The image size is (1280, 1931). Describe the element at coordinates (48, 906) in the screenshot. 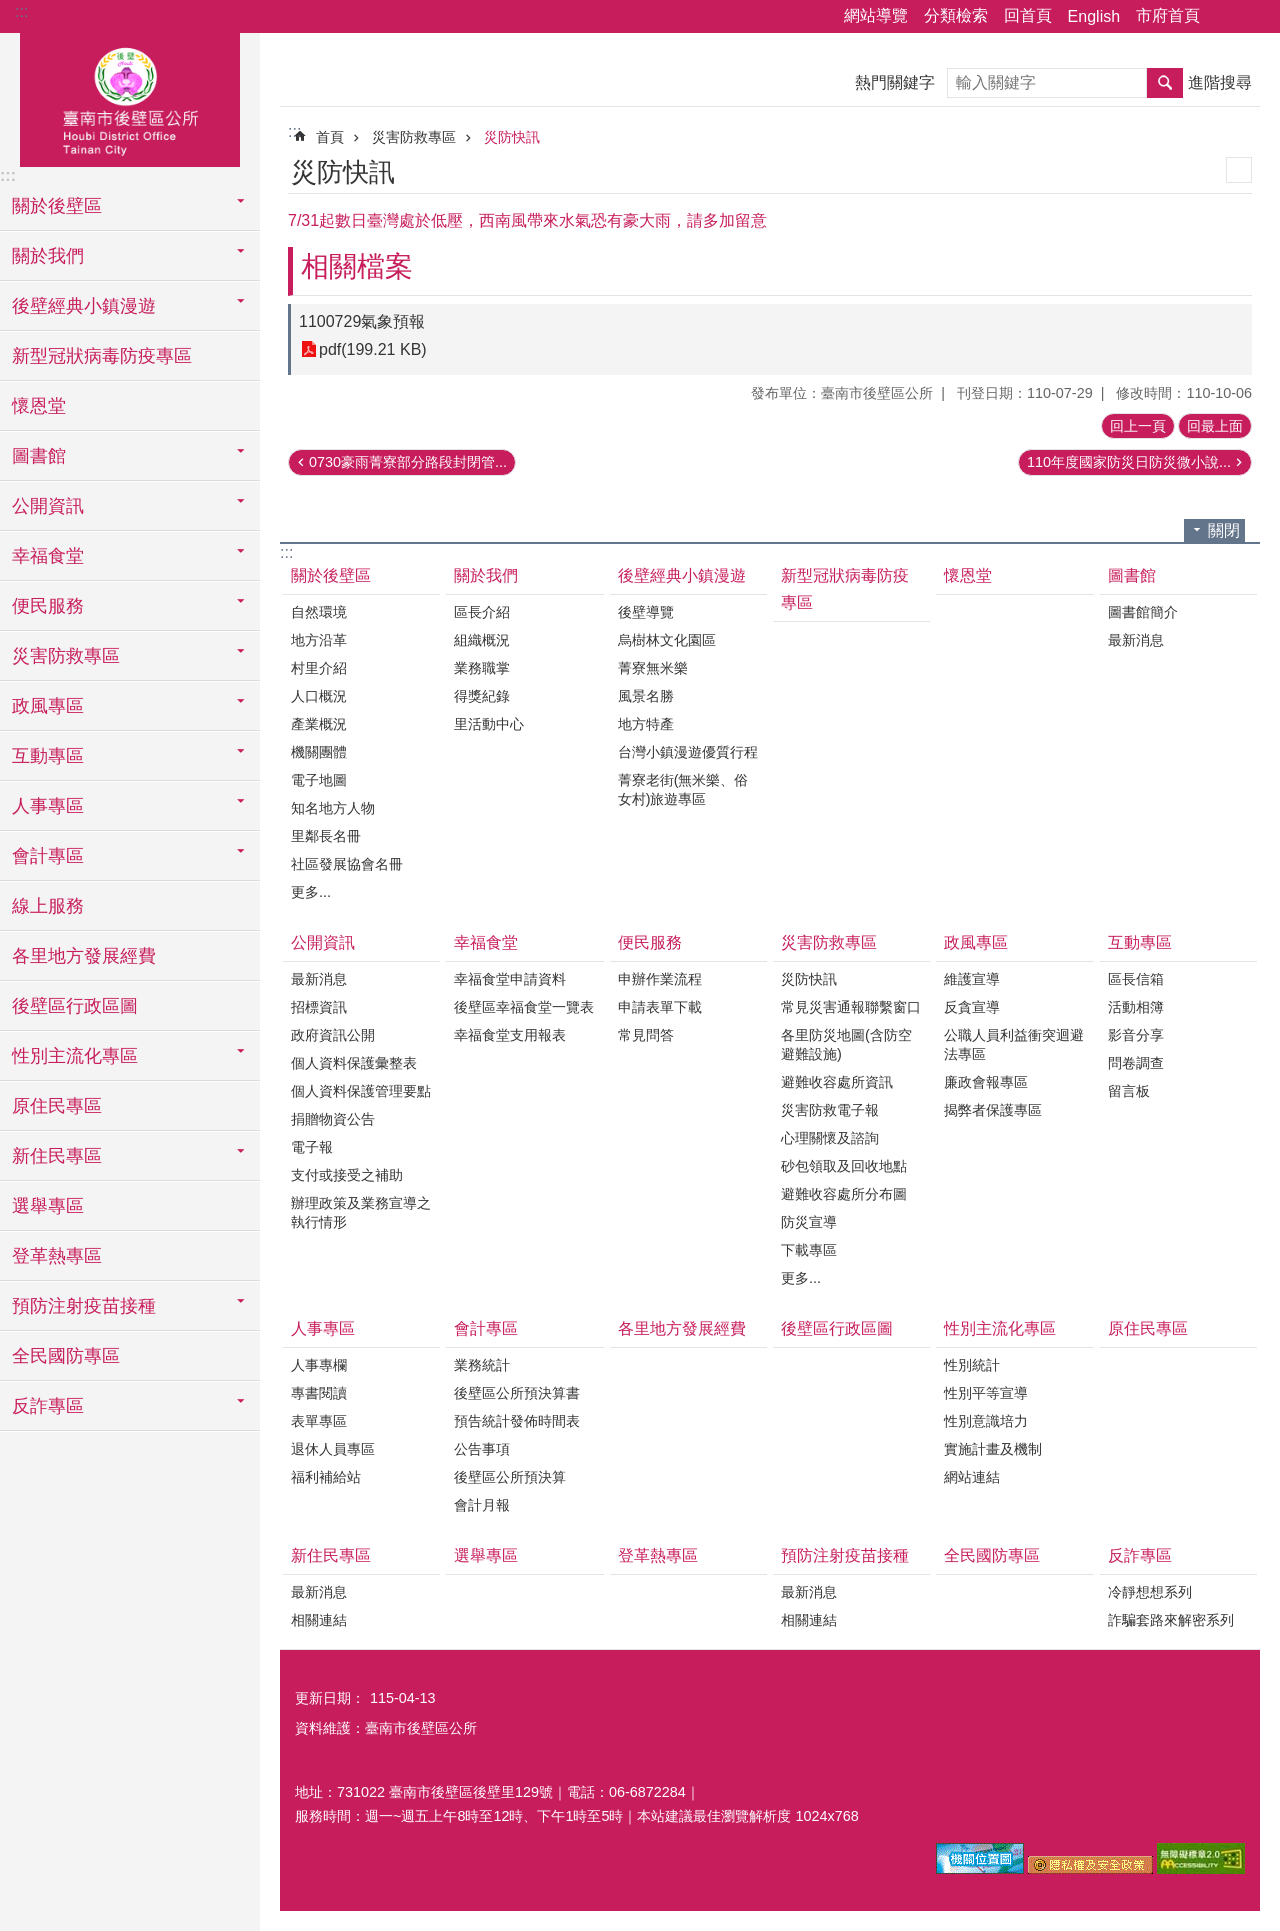

I see `線上服務` at that location.